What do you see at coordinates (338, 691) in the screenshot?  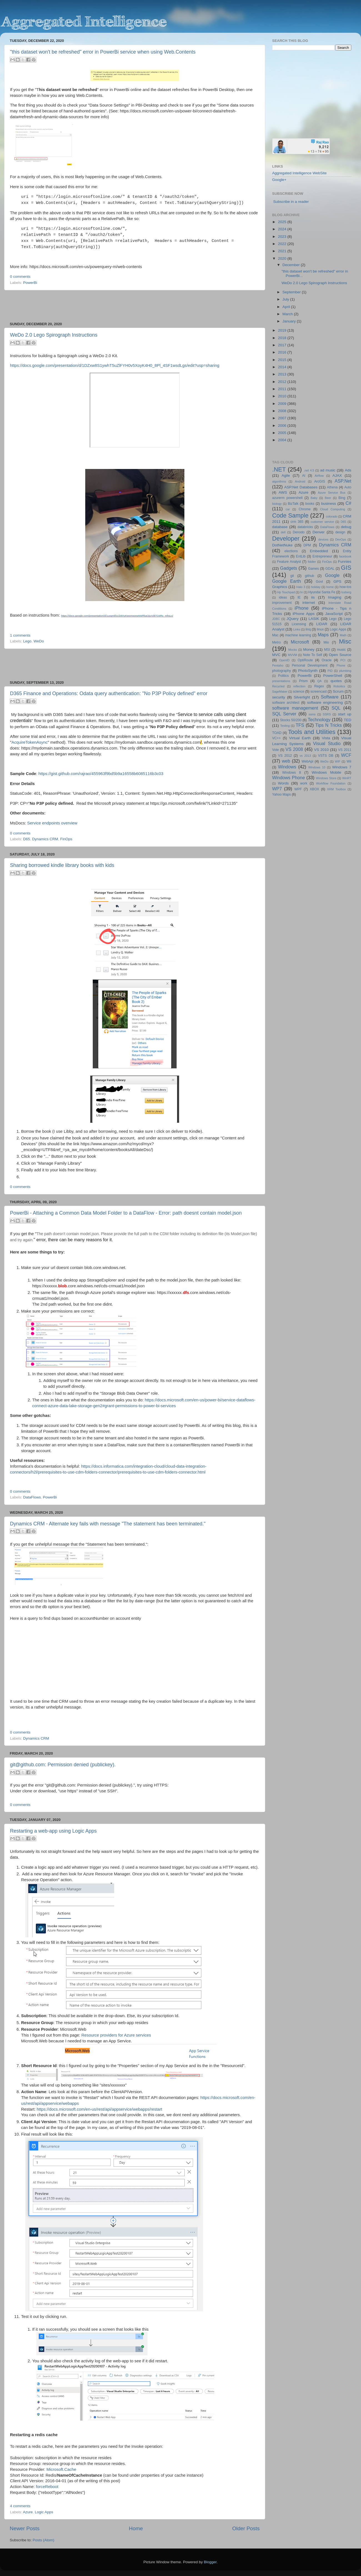 I see `Scrum` at bounding box center [338, 691].